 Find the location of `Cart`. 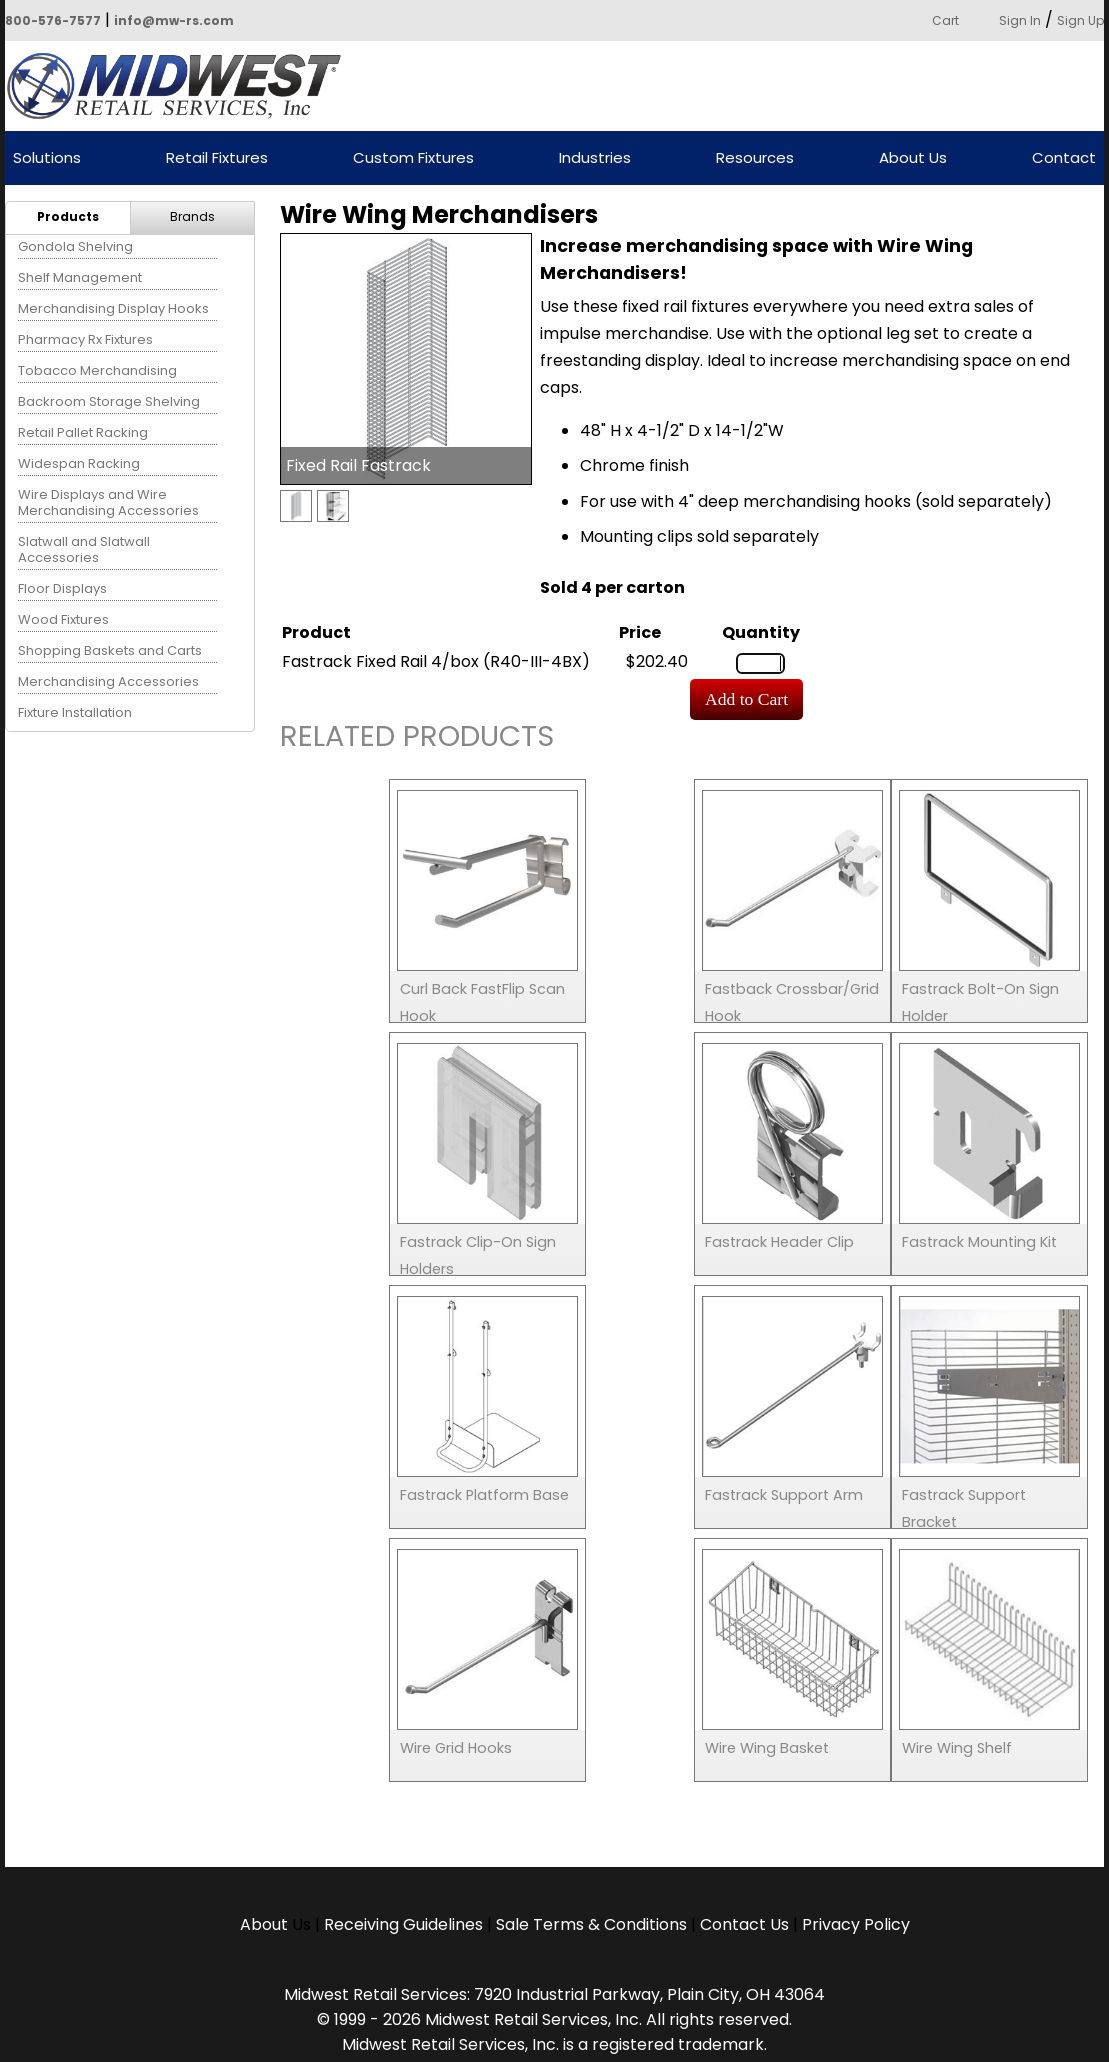

Cart is located at coordinates (945, 20).